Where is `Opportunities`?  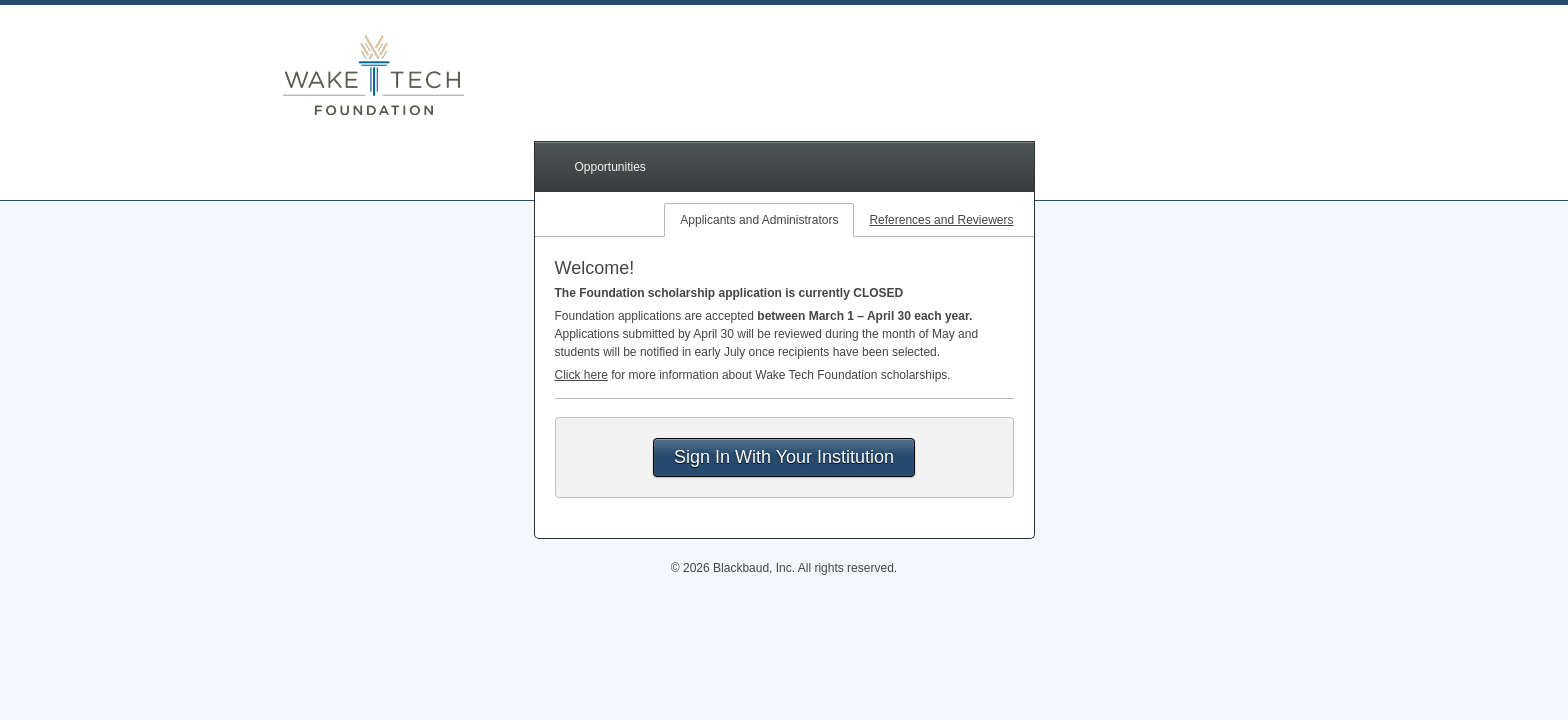
Opportunities is located at coordinates (610, 167).